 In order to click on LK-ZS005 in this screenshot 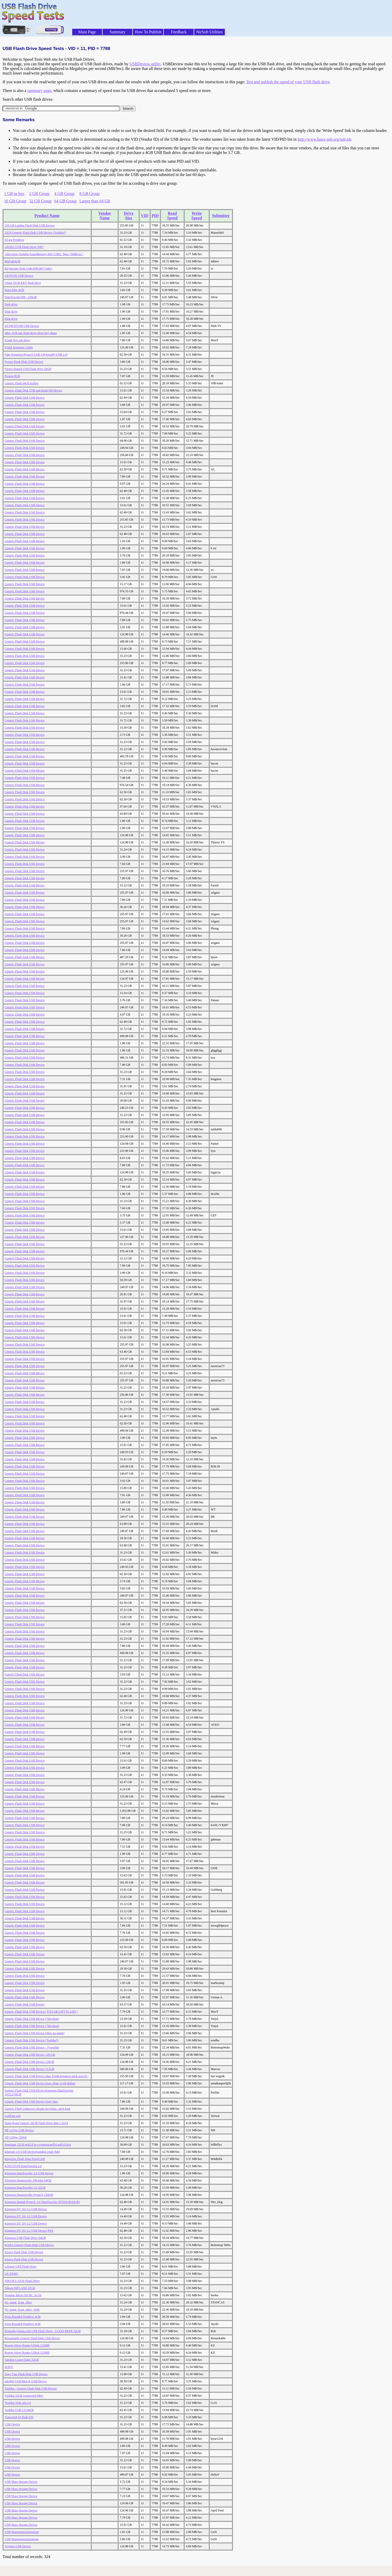, I will do `click(11, 2273)`.